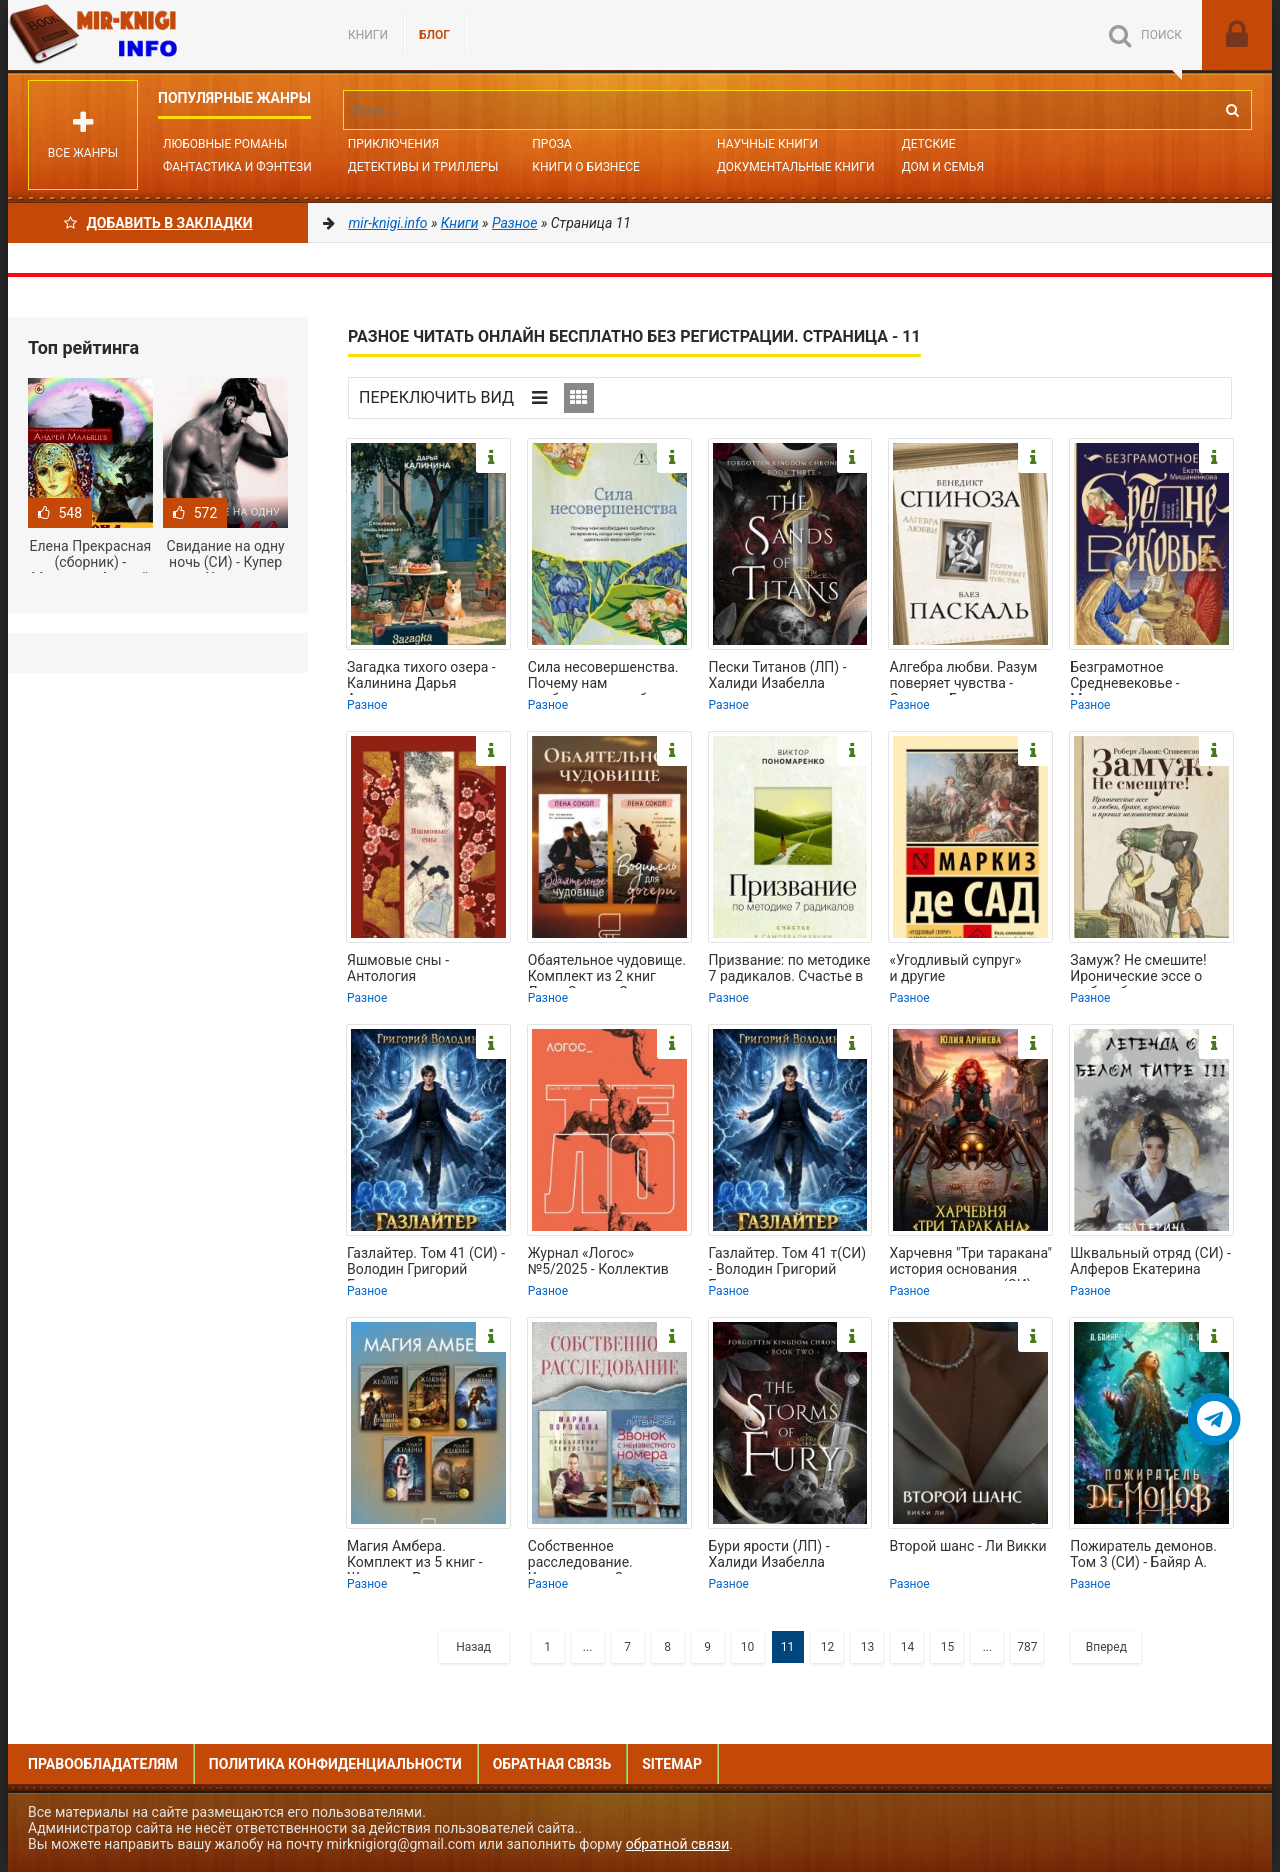  What do you see at coordinates (672, 1764) in the screenshot?
I see `Sitemap` at bounding box center [672, 1764].